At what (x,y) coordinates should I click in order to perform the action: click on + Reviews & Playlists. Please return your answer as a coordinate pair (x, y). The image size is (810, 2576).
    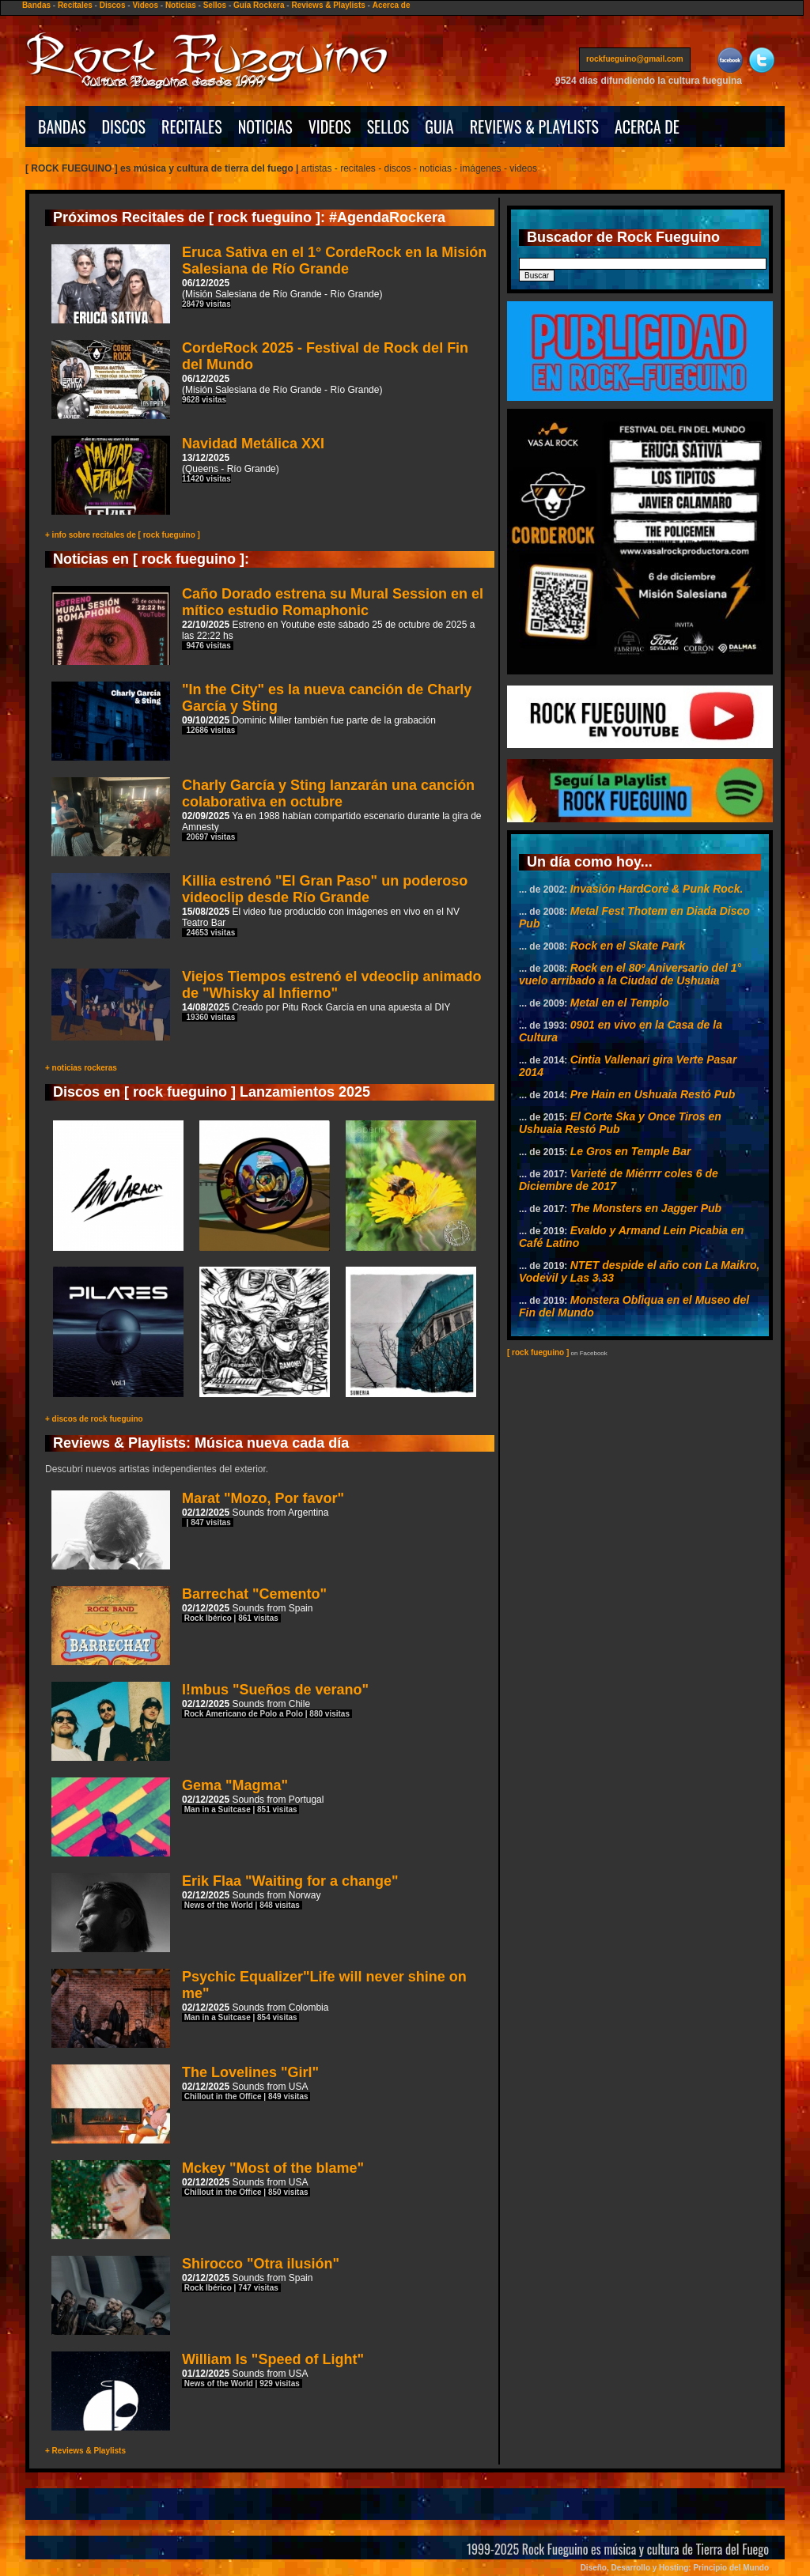
    Looking at the image, I should click on (85, 2450).